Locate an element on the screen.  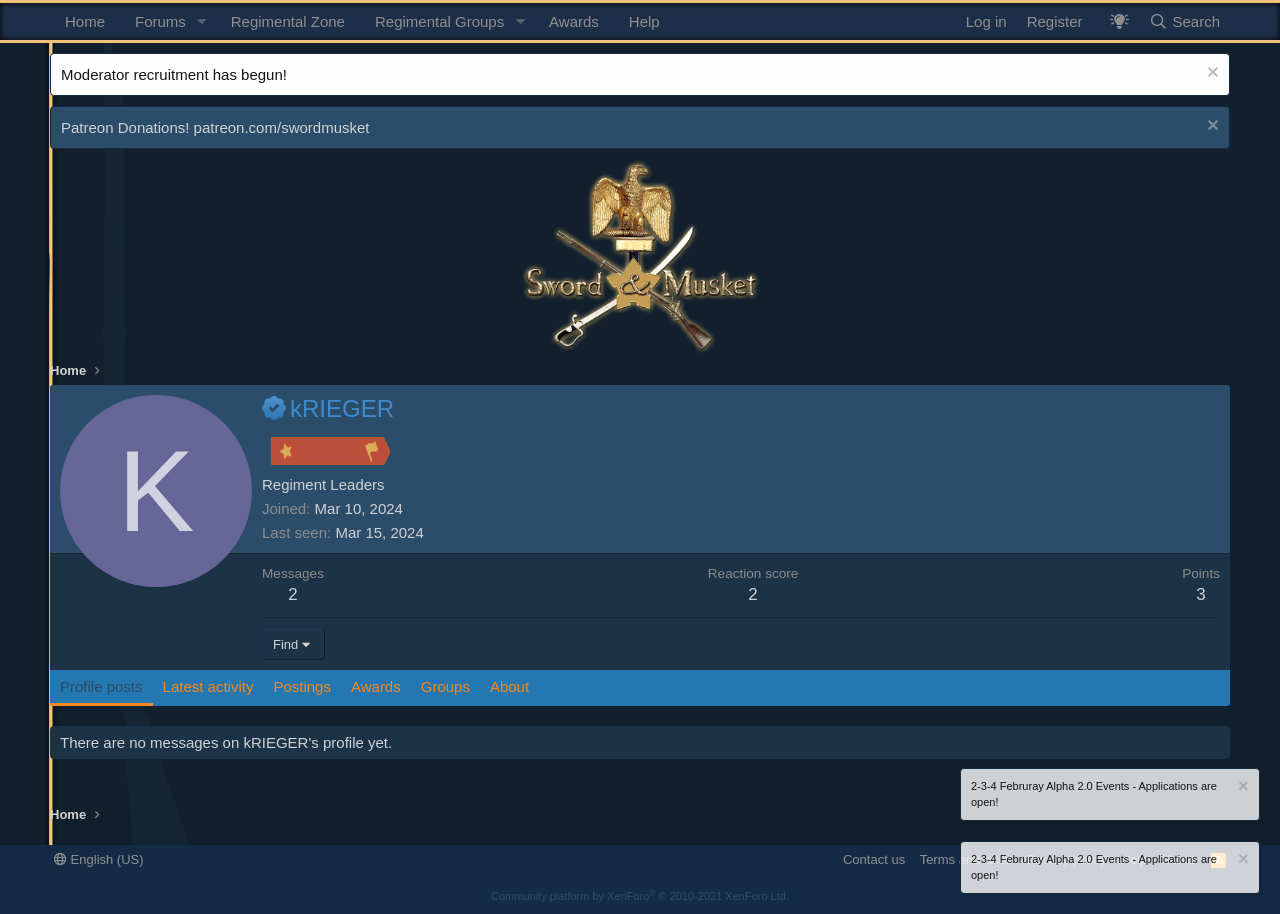
Home is located at coordinates (85, 21).